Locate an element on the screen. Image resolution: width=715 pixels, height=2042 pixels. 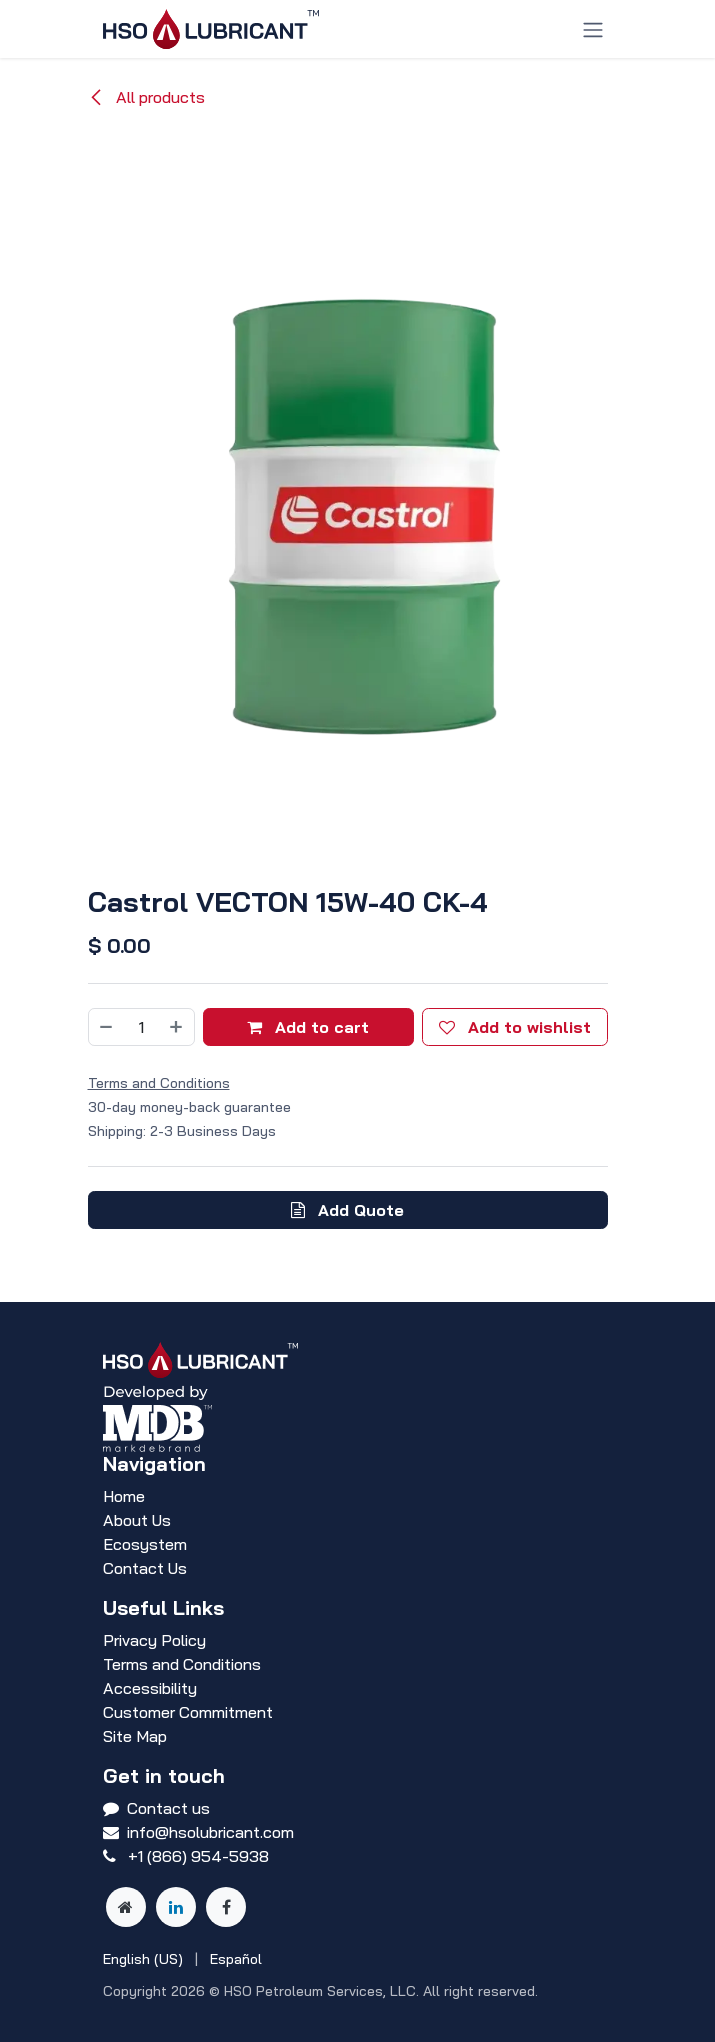
Add to cart [button] is located at coordinates (308, 1027).